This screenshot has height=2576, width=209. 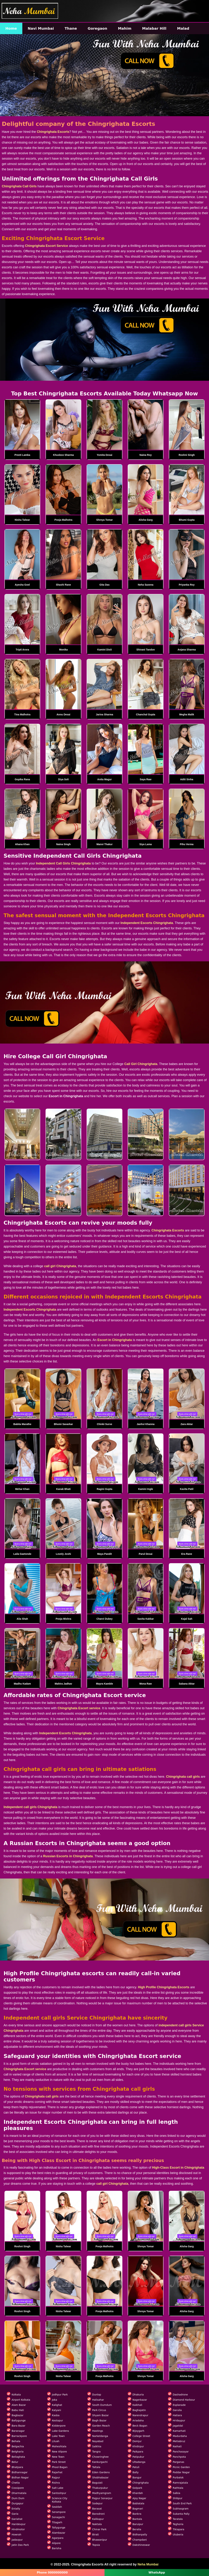 What do you see at coordinates (141, 2544) in the screenshot?
I see `Dakshineswar` at bounding box center [141, 2544].